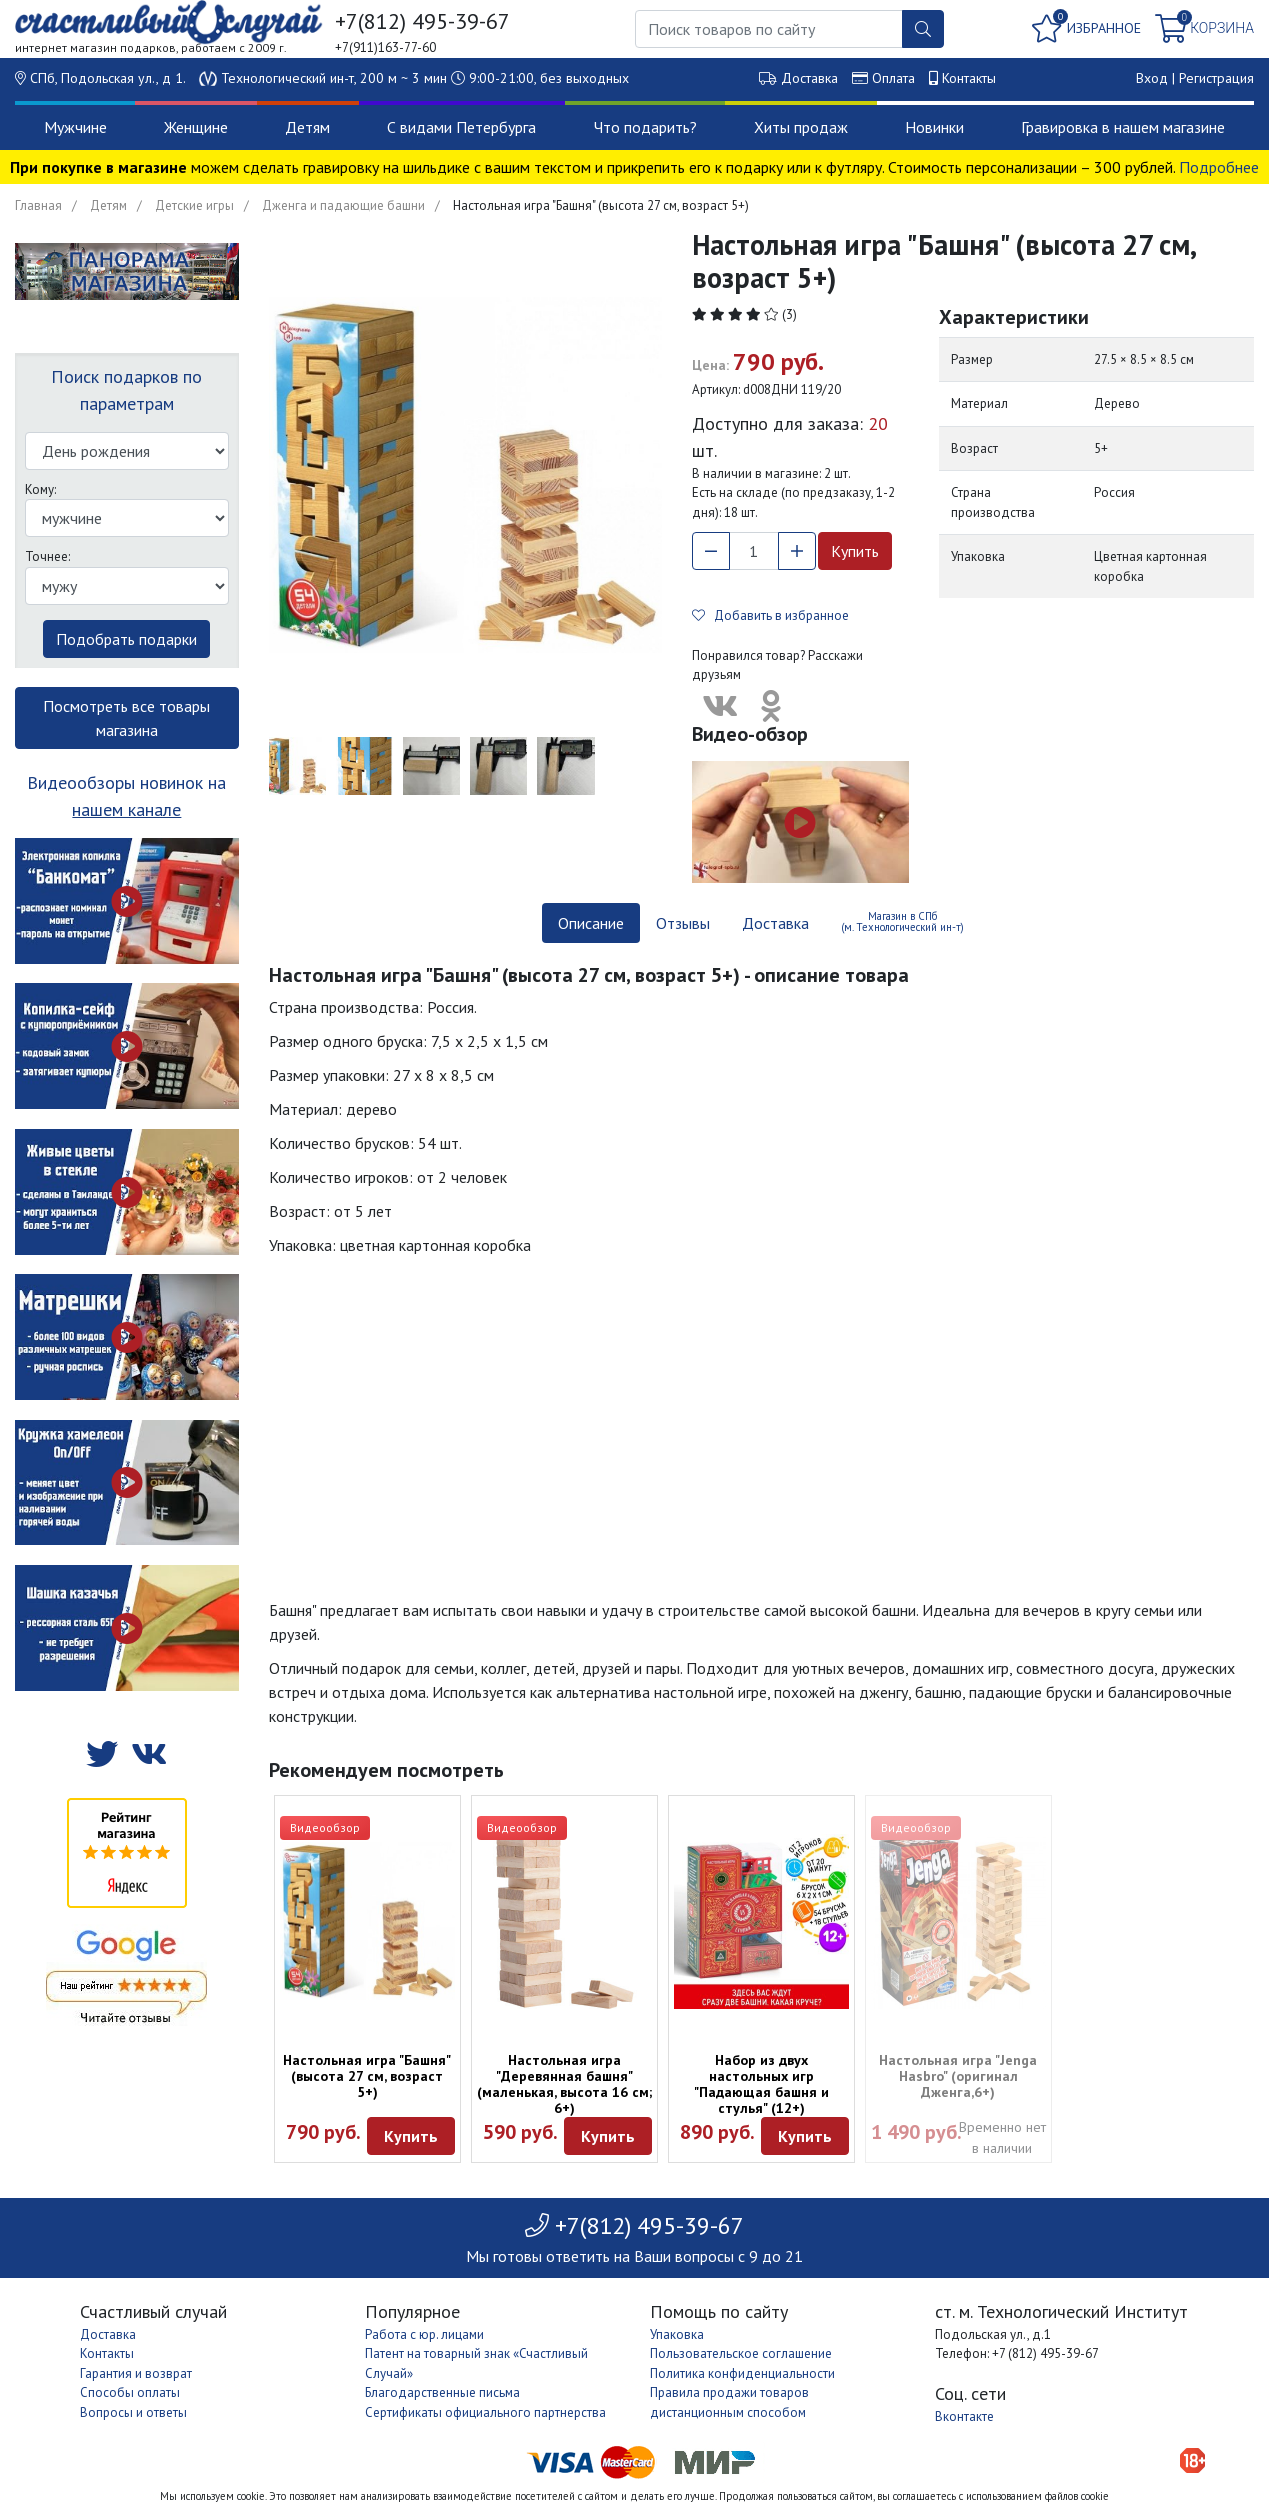  What do you see at coordinates (133, 2412) in the screenshot?
I see `Вопросы и ответы` at bounding box center [133, 2412].